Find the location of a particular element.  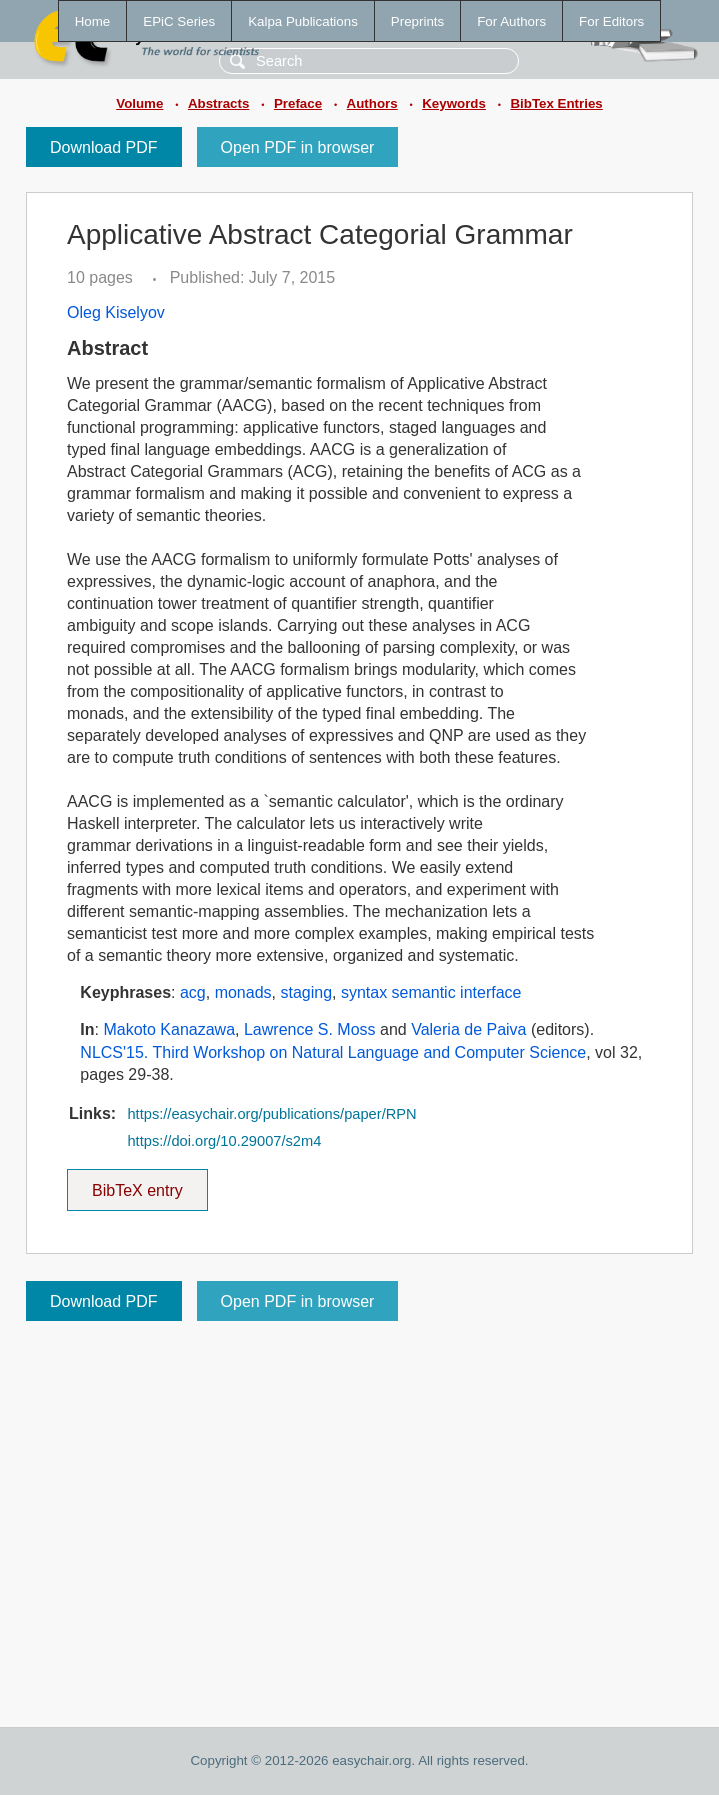

Authors is located at coordinates (372, 103).